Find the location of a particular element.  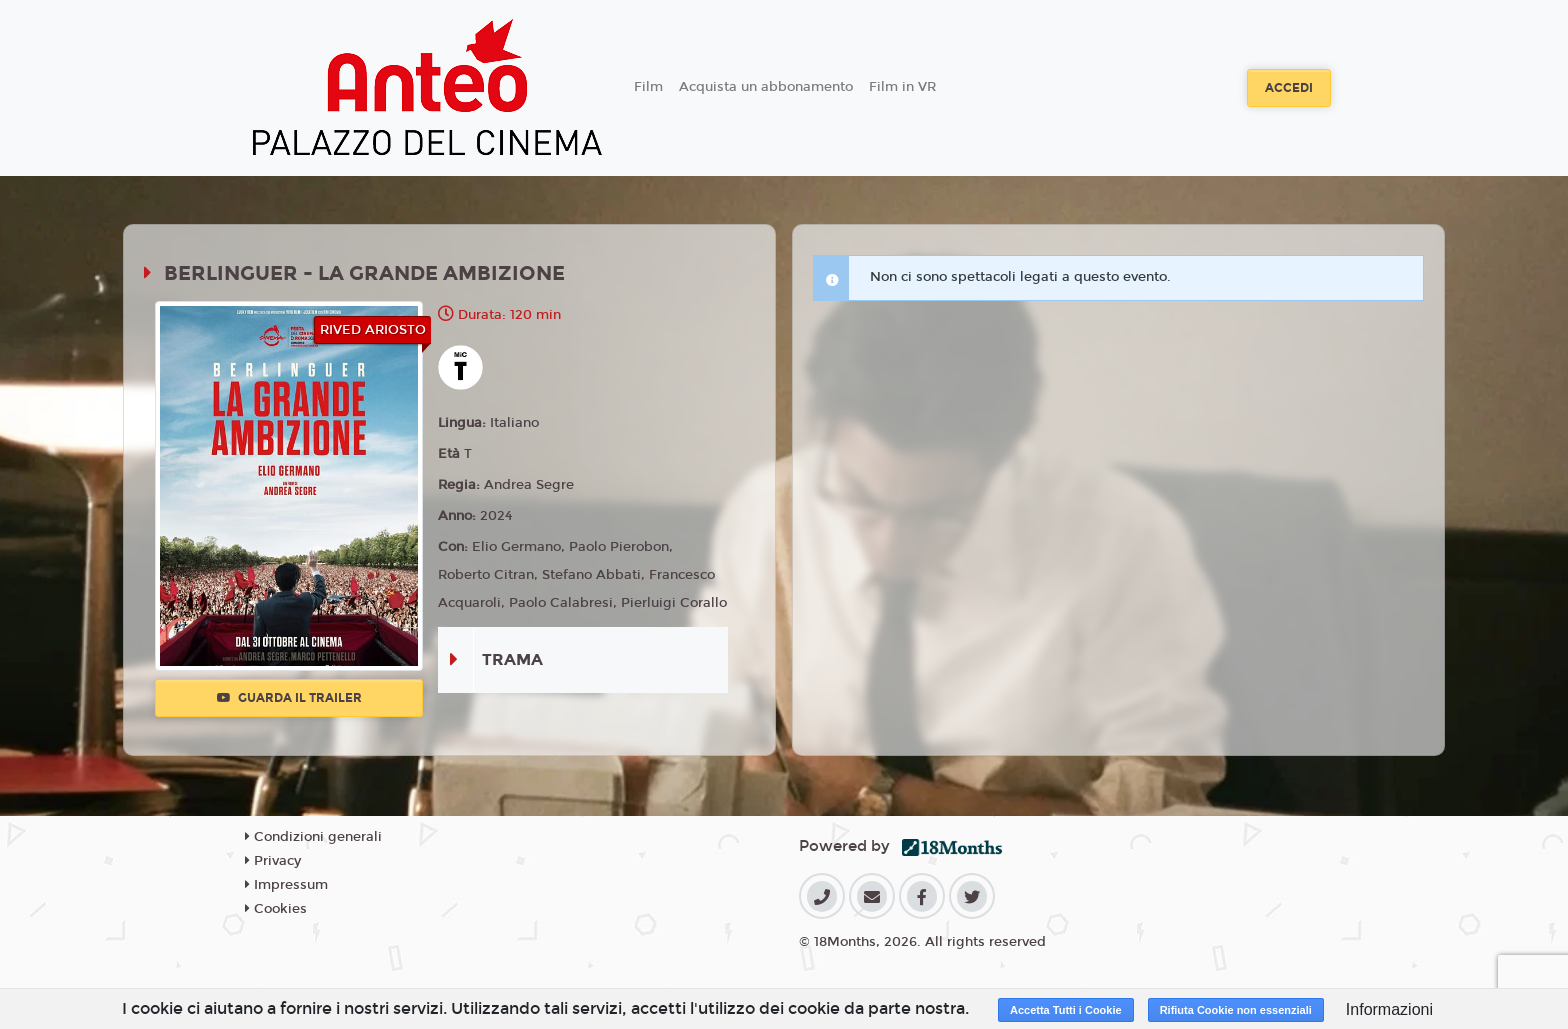

Acquista un abbonamento is located at coordinates (766, 87).